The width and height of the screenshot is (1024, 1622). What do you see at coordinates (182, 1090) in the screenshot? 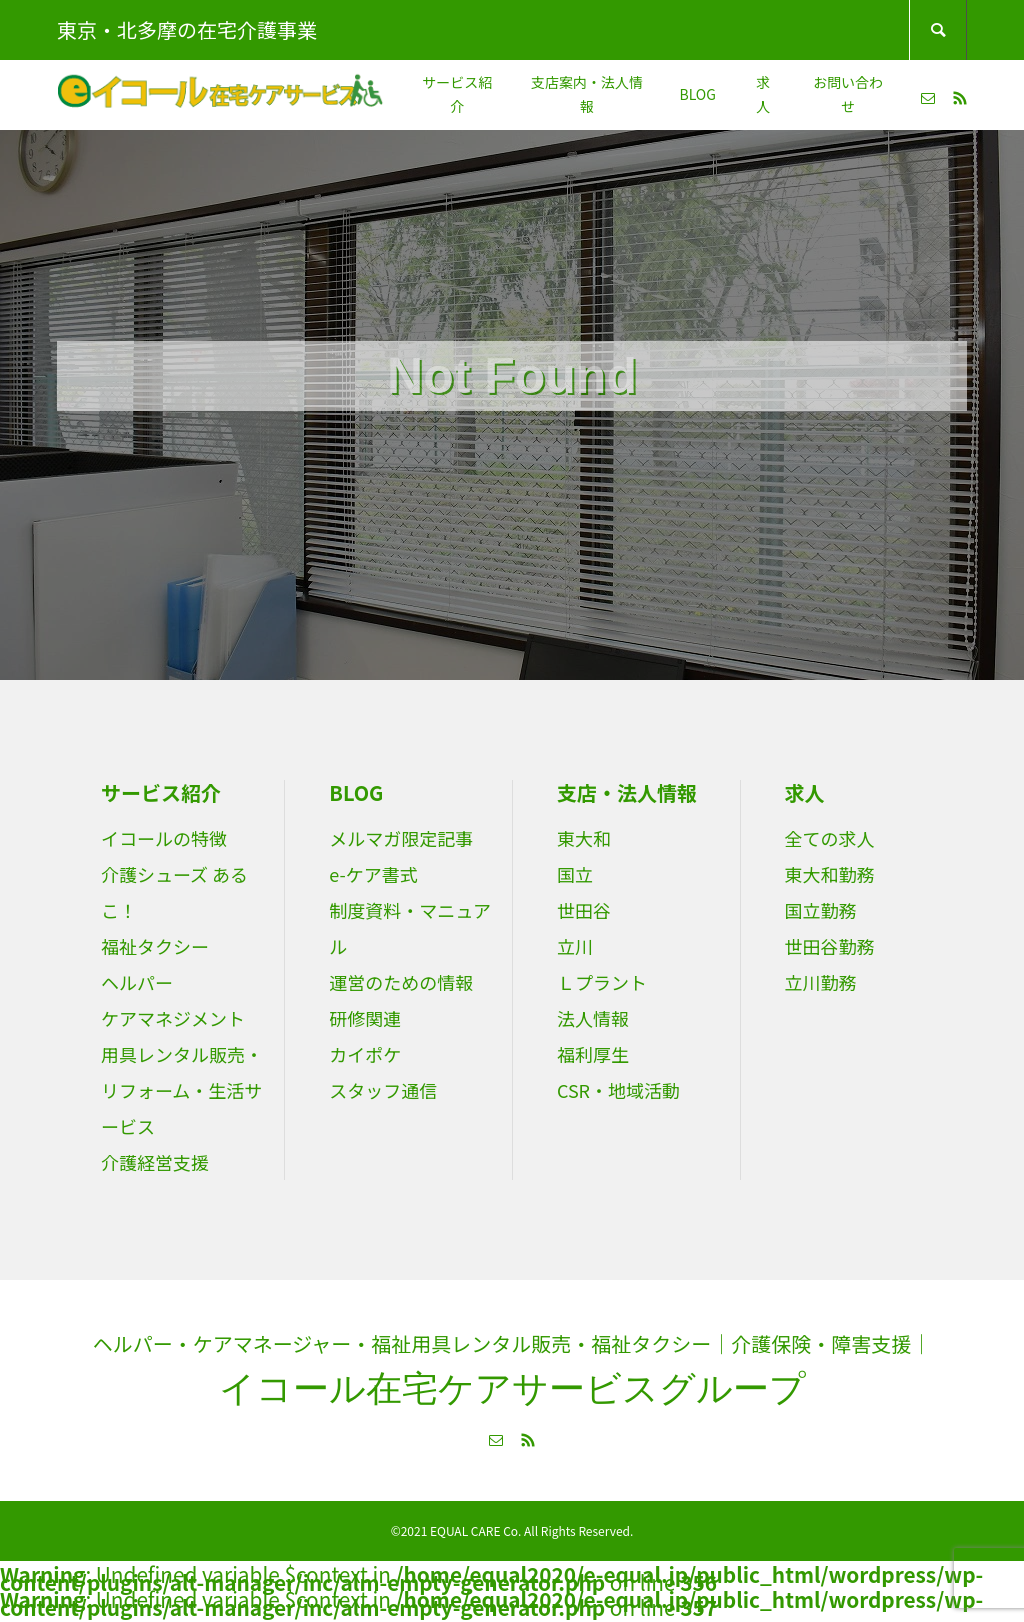
I see `用具レンタル販売・リフォーム・生活サービス` at bounding box center [182, 1090].